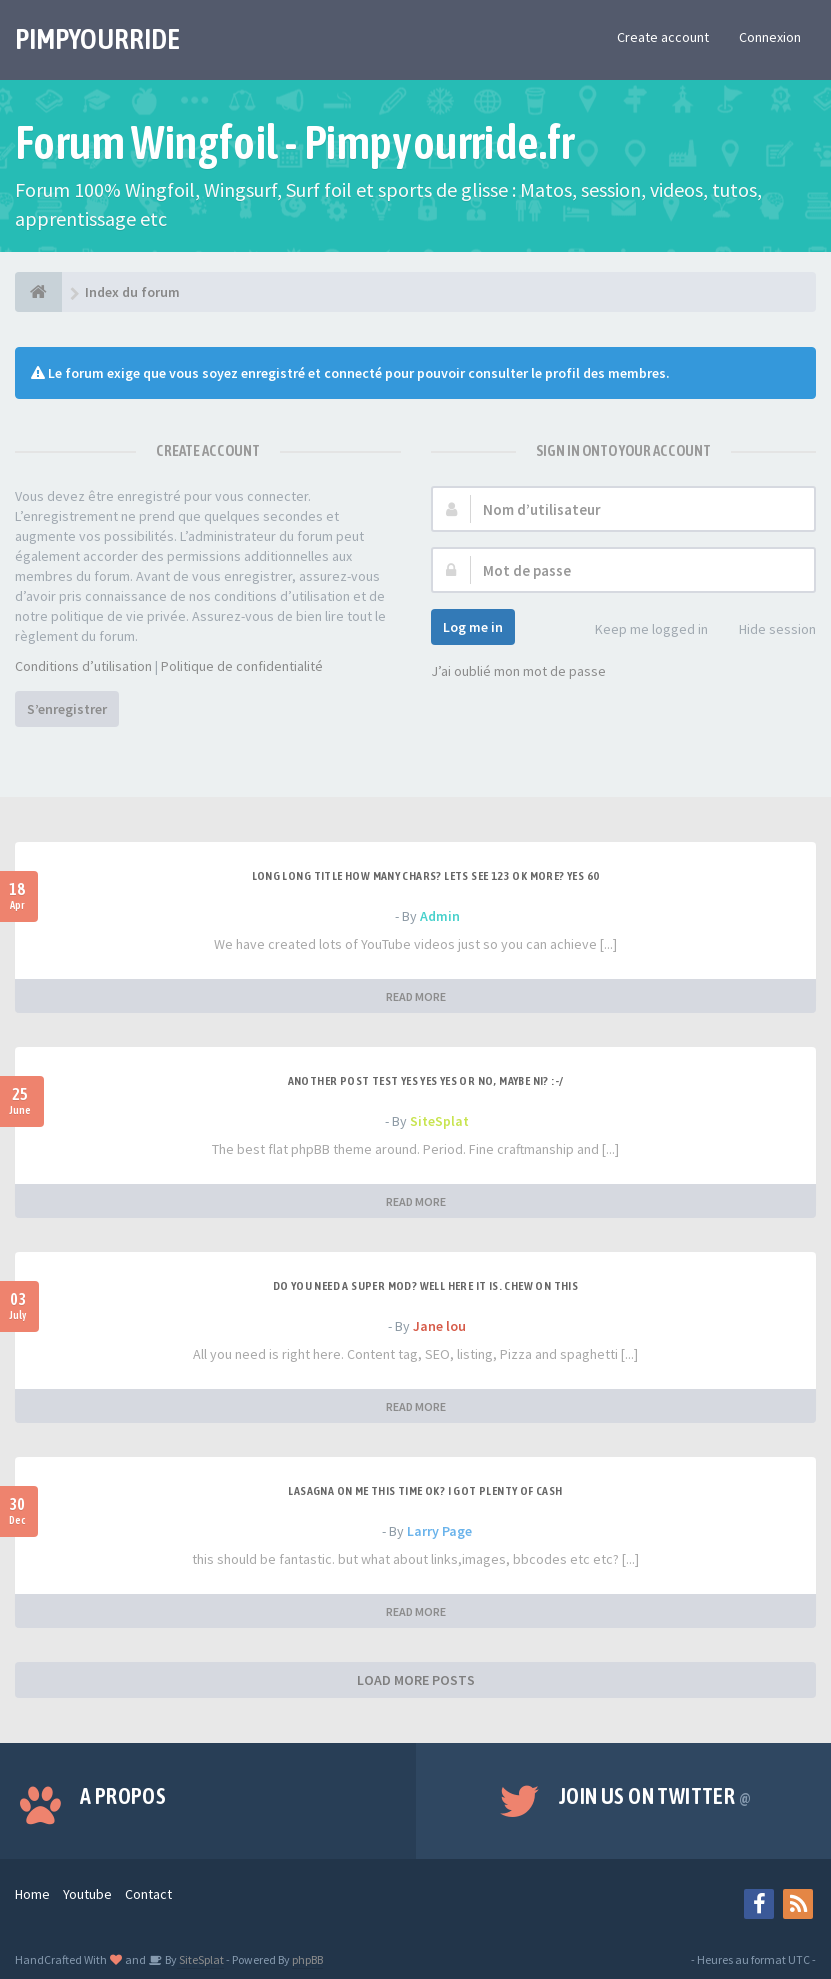  What do you see at coordinates (148, 1894) in the screenshot?
I see `Contact` at bounding box center [148, 1894].